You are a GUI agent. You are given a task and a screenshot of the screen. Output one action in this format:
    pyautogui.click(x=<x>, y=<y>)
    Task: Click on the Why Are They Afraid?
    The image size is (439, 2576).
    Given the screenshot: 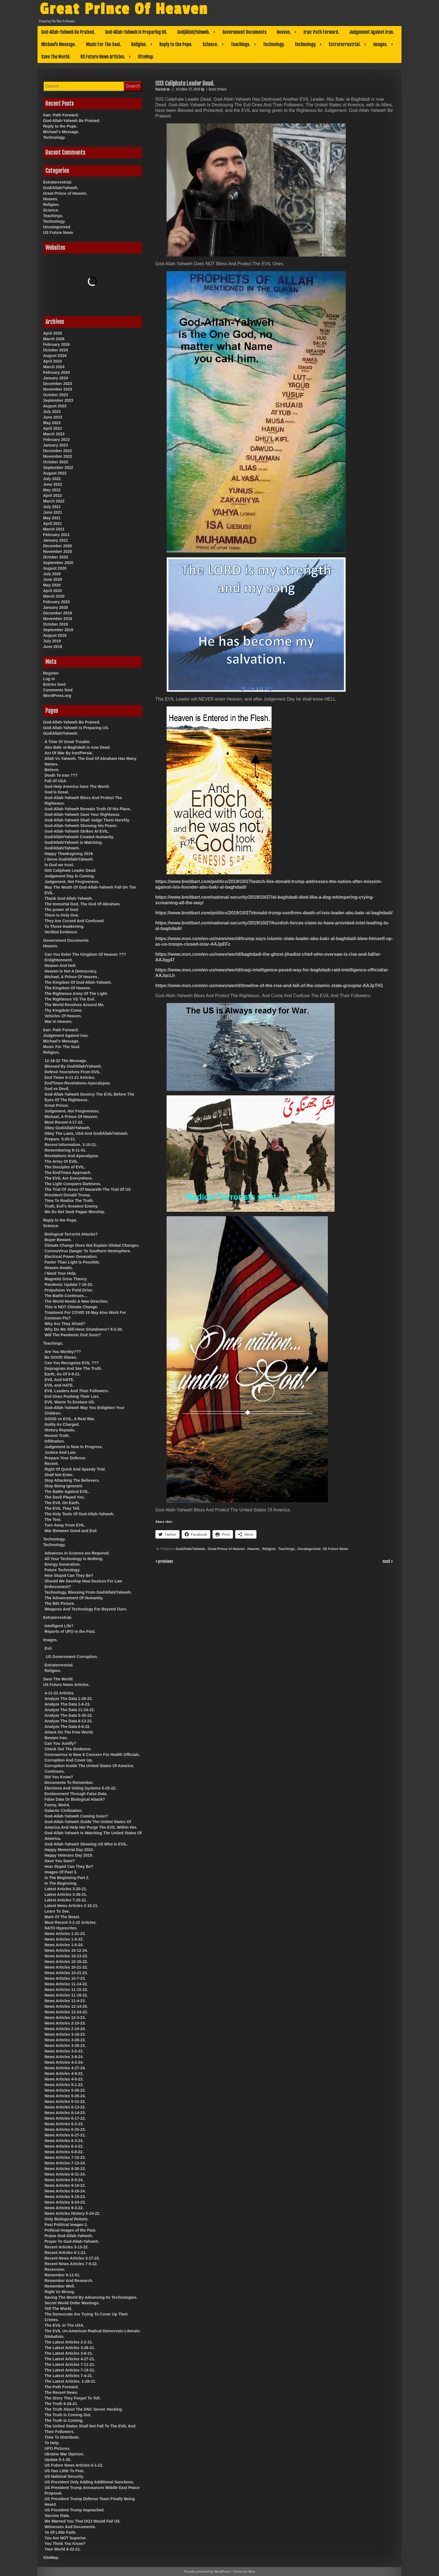 What is the action you would take?
    pyautogui.click(x=65, y=1323)
    